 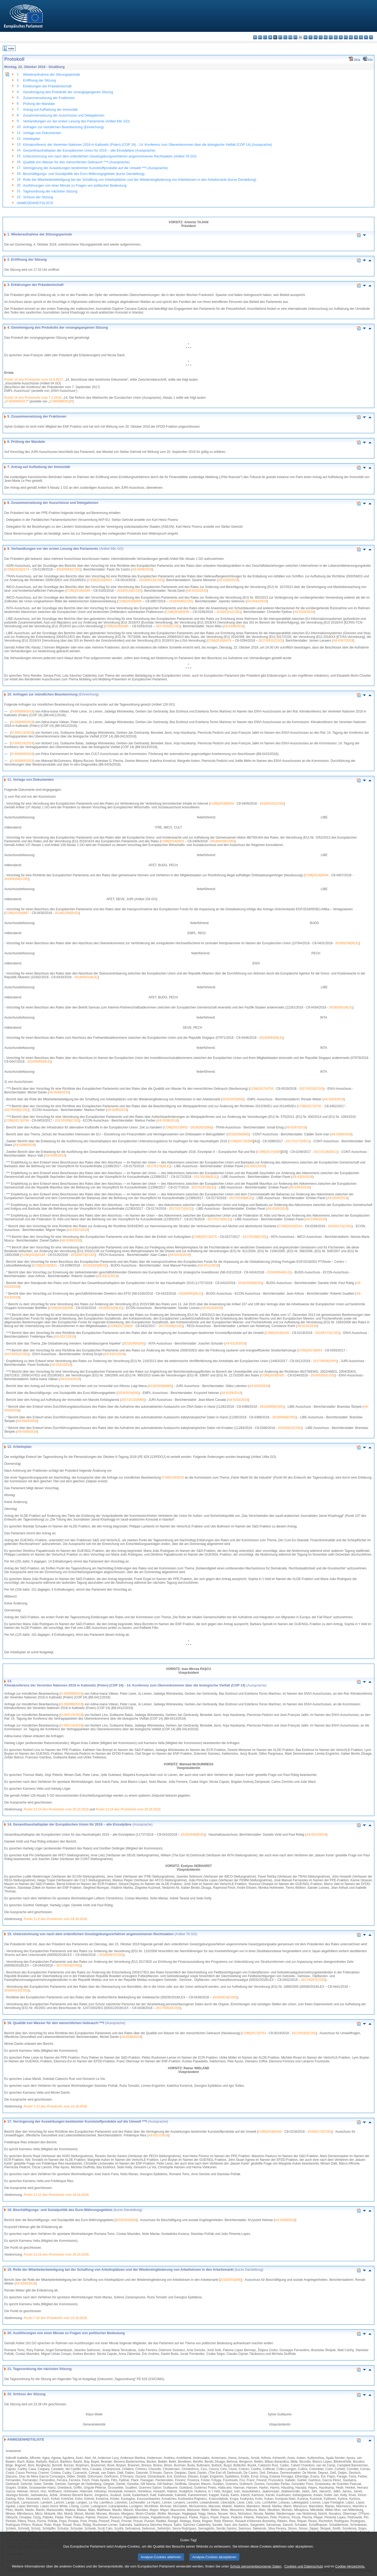 What do you see at coordinates (42, 133) in the screenshot?
I see `Vorlage von Dokumenten` at bounding box center [42, 133].